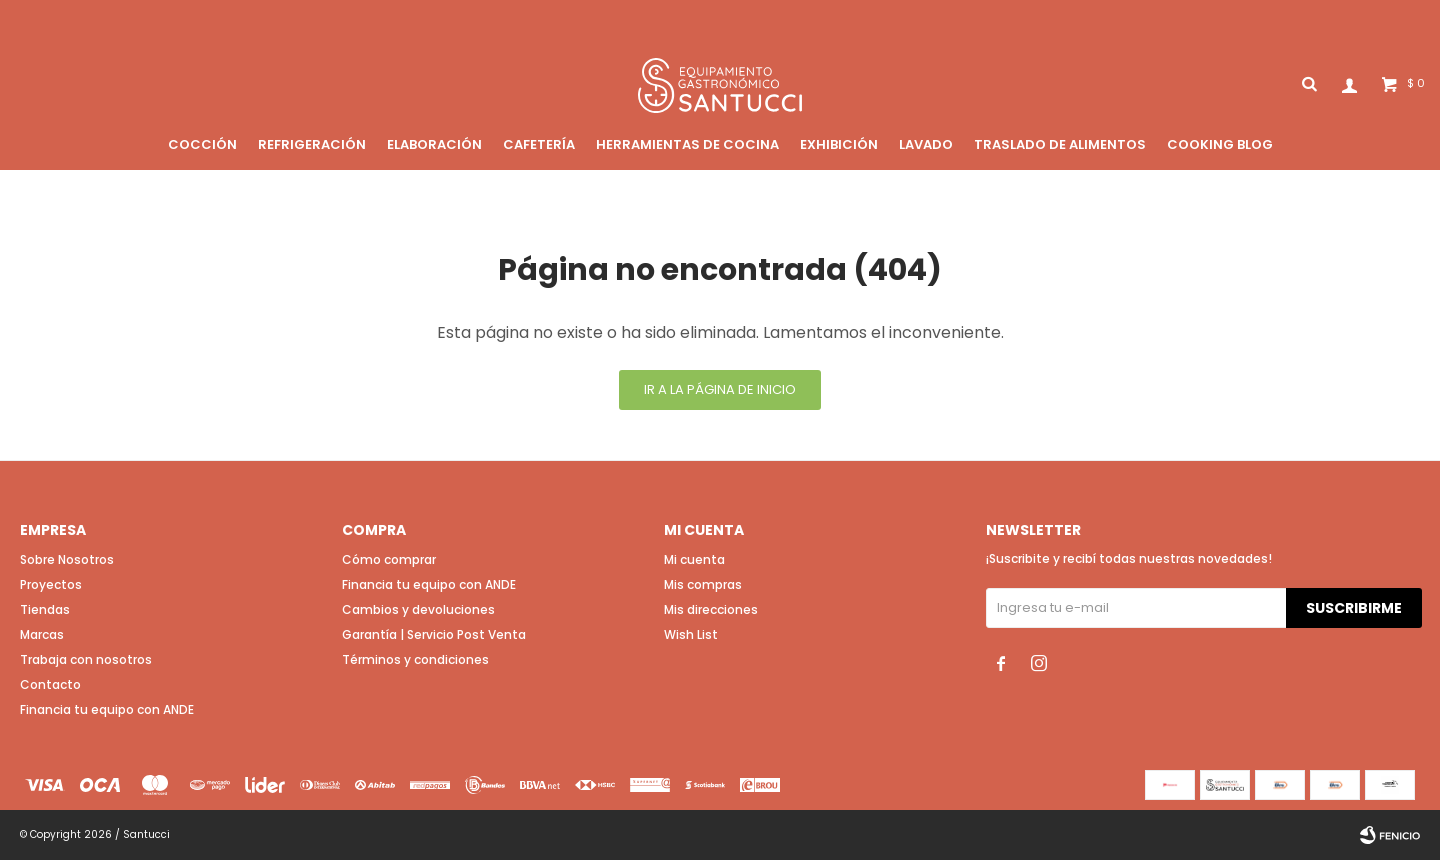 Image resolution: width=1440 pixels, height=860 pixels. What do you see at coordinates (926, 144) in the screenshot?
I see `Lavado` at bounding box center [926, 144].